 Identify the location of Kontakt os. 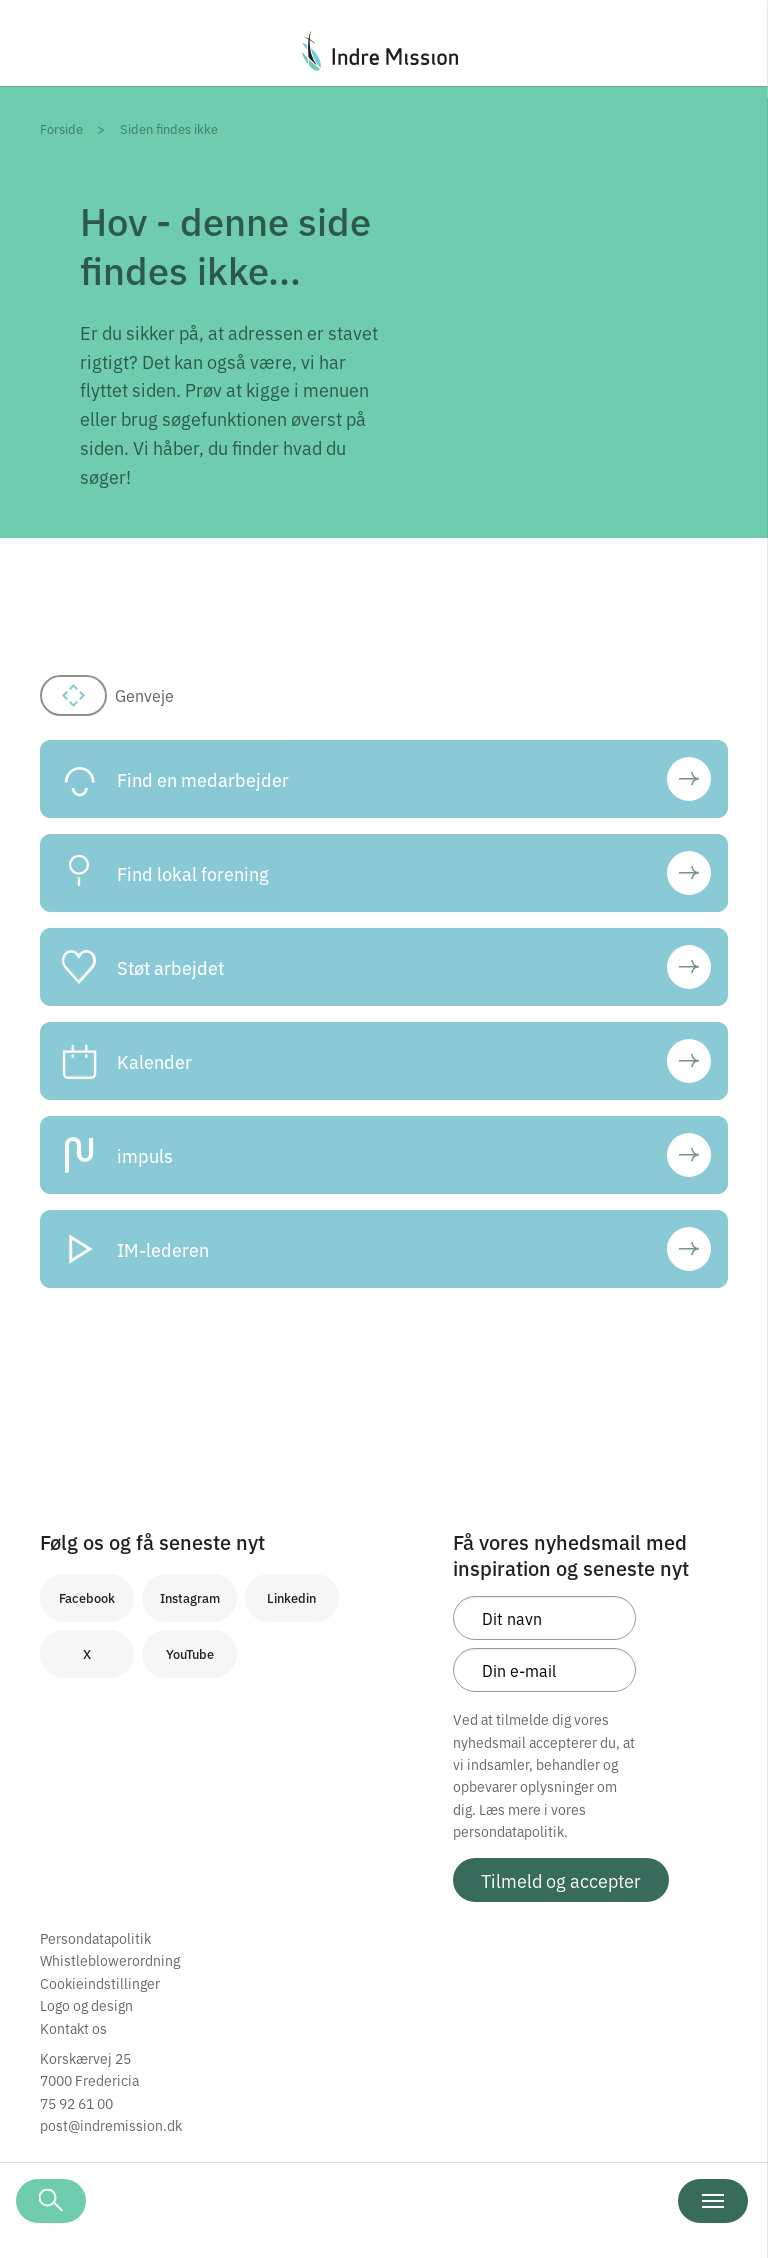
(73, 2028).